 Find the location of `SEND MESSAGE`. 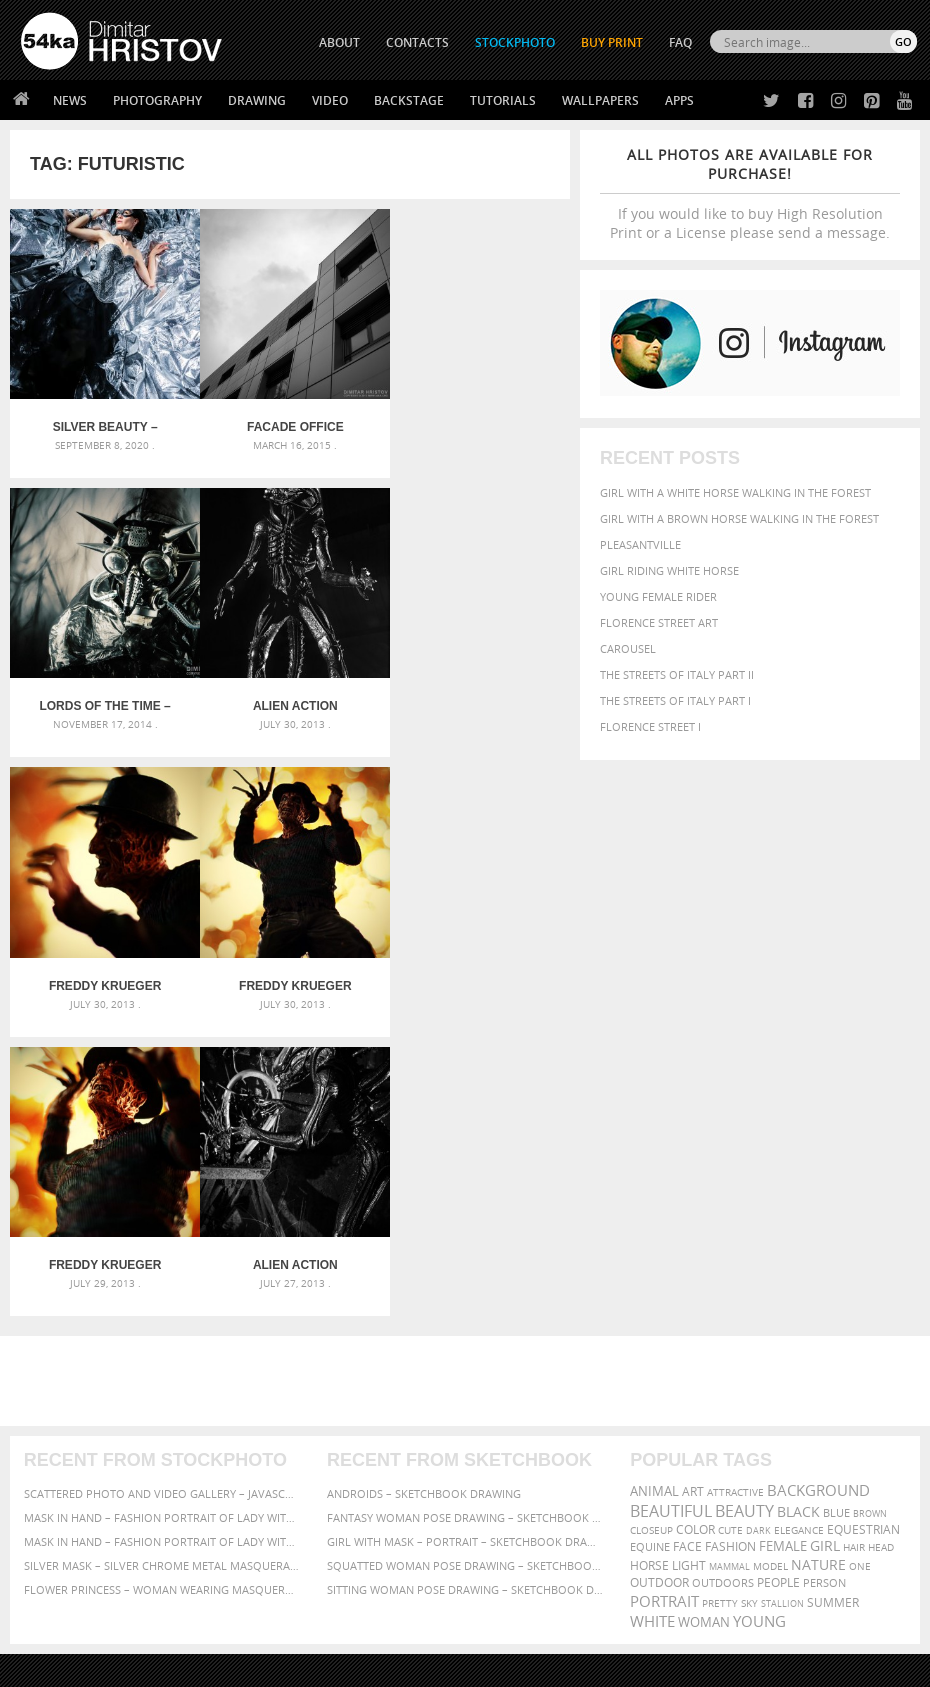

SEND MESSAGE is located at coordinates (809, 1502).